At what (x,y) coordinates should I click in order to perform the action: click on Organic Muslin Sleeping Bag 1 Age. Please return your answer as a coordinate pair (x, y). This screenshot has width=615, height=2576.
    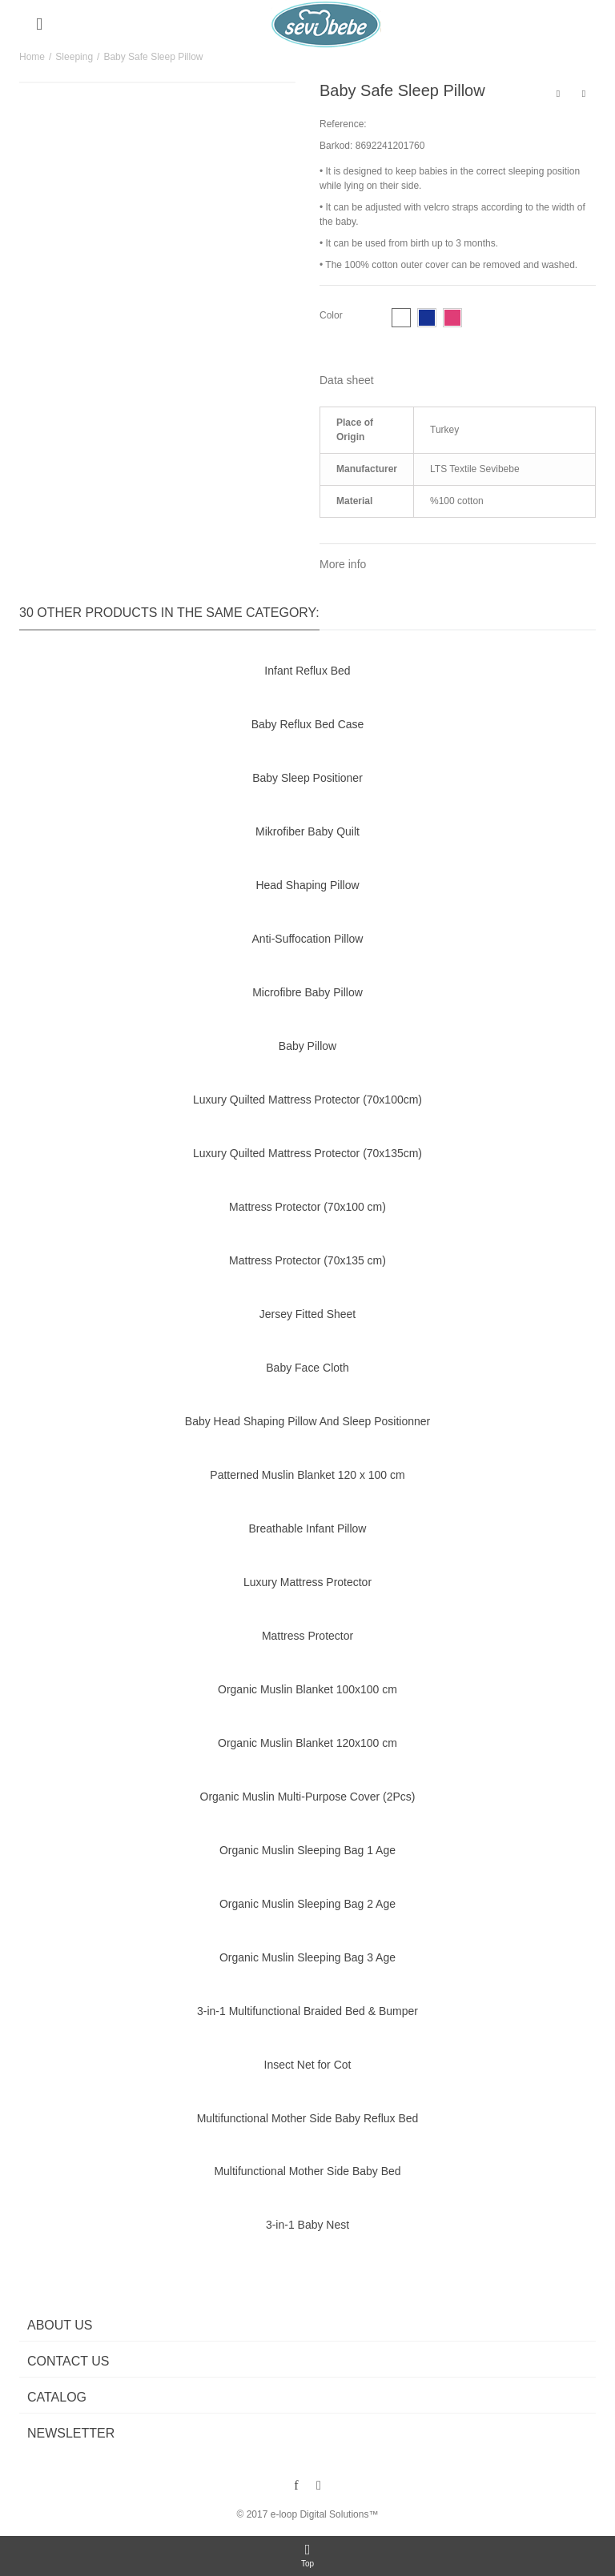
    Looking at the image, I should click on (307, 1850).